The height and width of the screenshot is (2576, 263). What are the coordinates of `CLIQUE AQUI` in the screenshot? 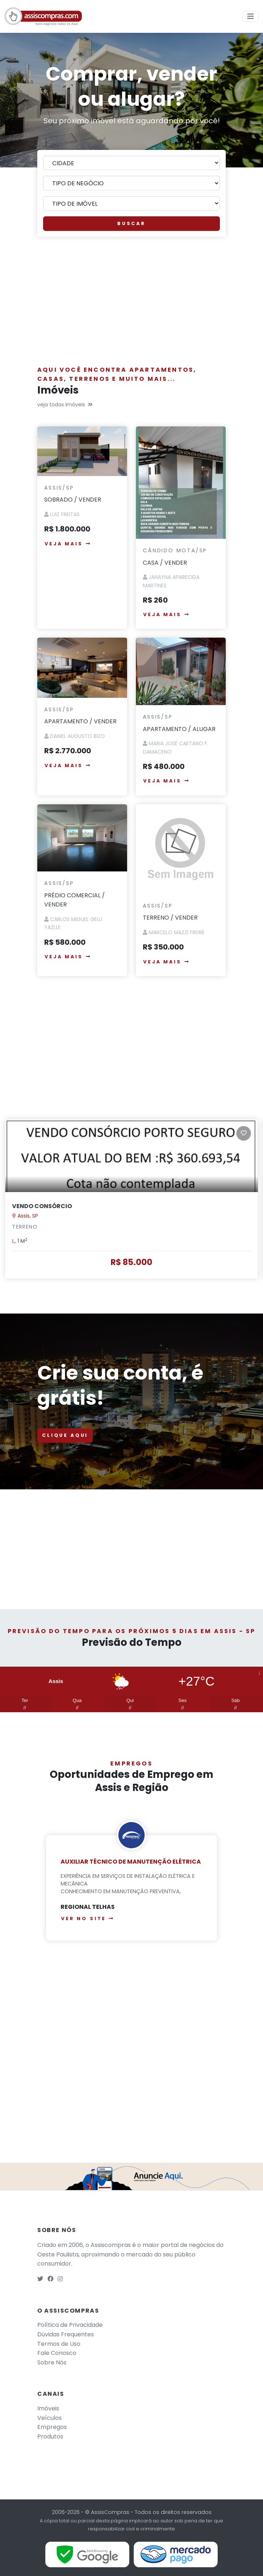 It's located at (65, 1435).